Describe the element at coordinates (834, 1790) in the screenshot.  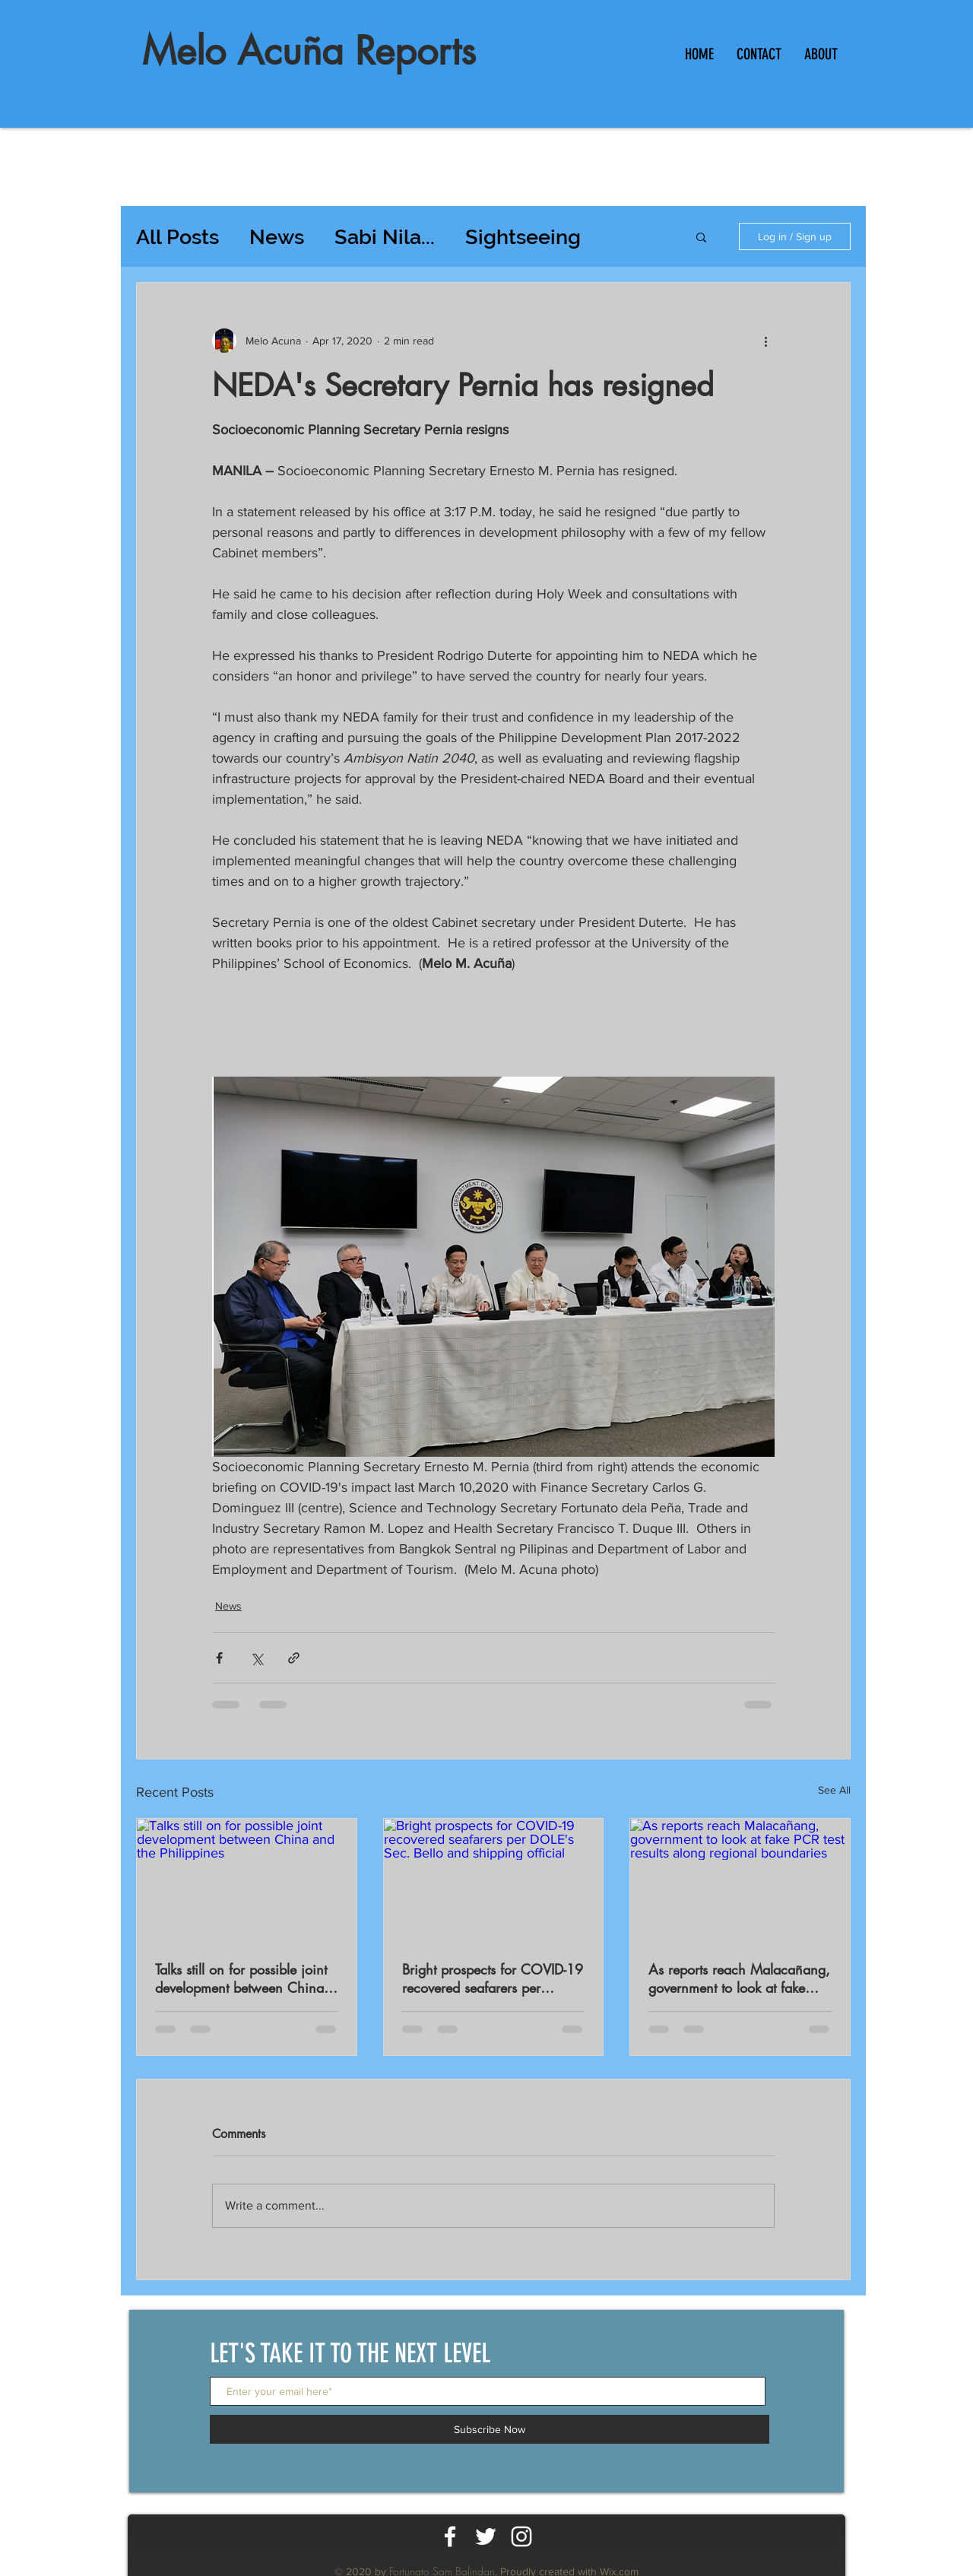
I see `See All` at that location.